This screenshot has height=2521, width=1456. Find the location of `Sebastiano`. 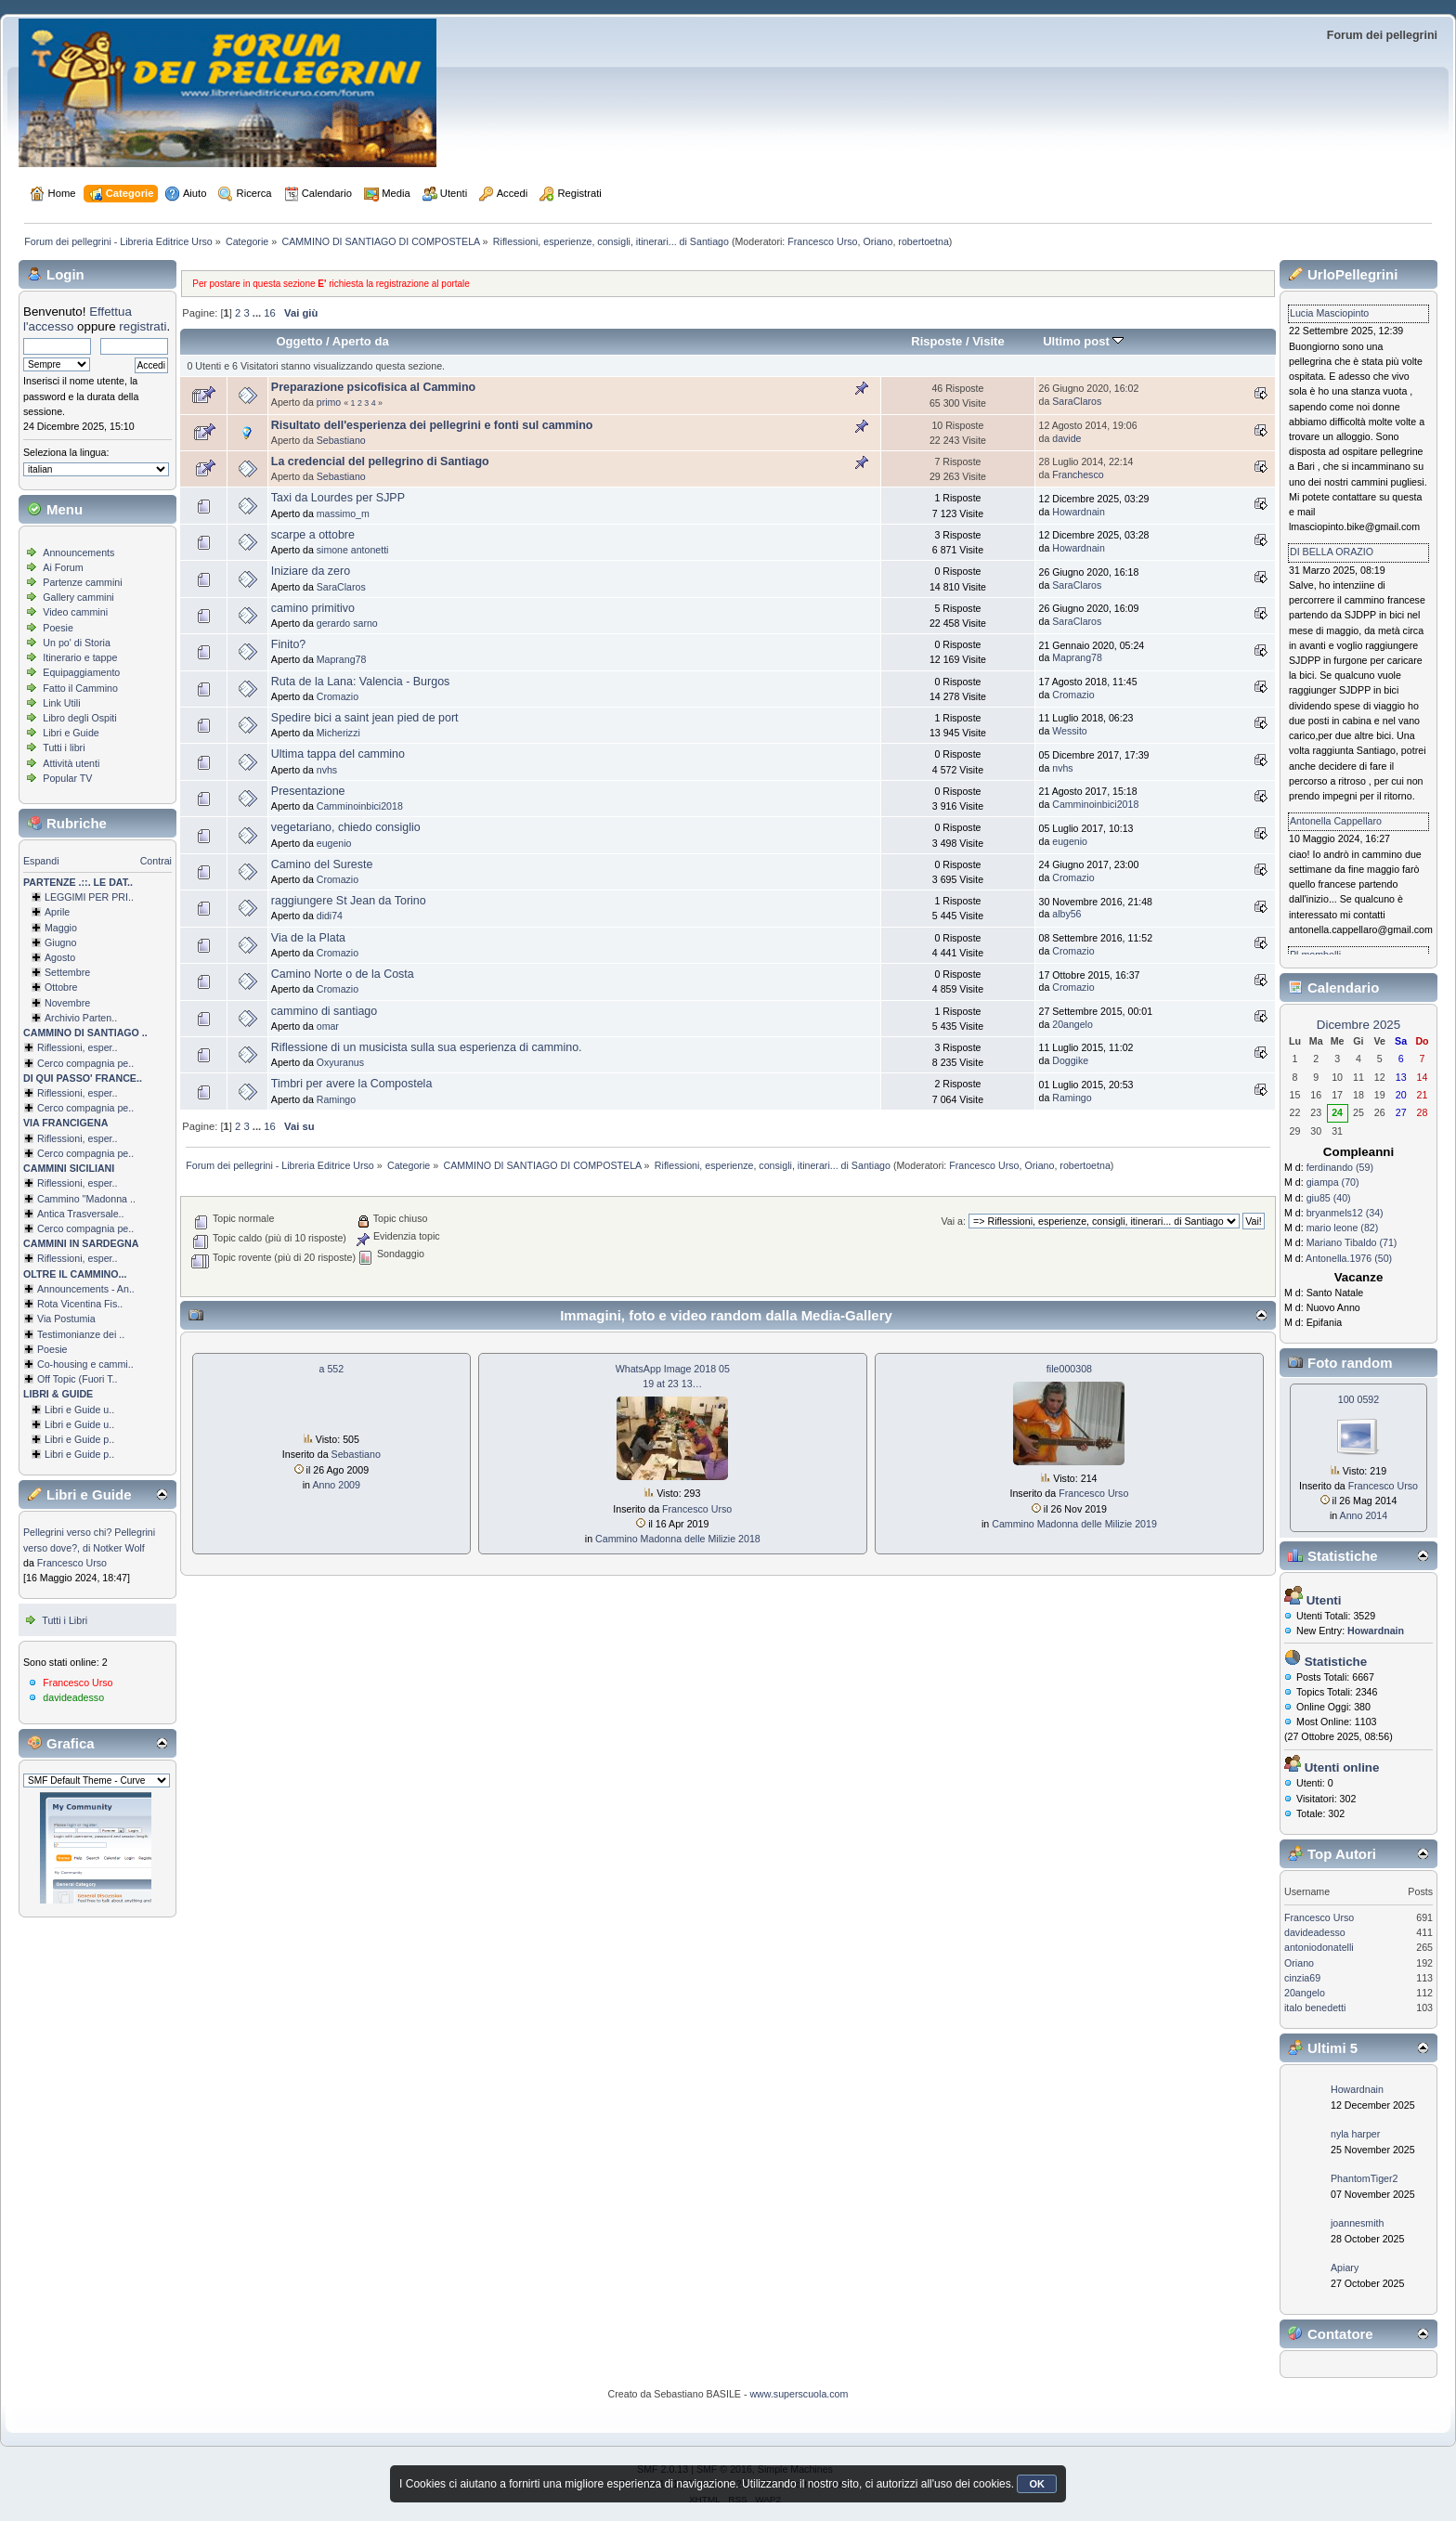

Sebastiano is located at coordinates (341, 440).